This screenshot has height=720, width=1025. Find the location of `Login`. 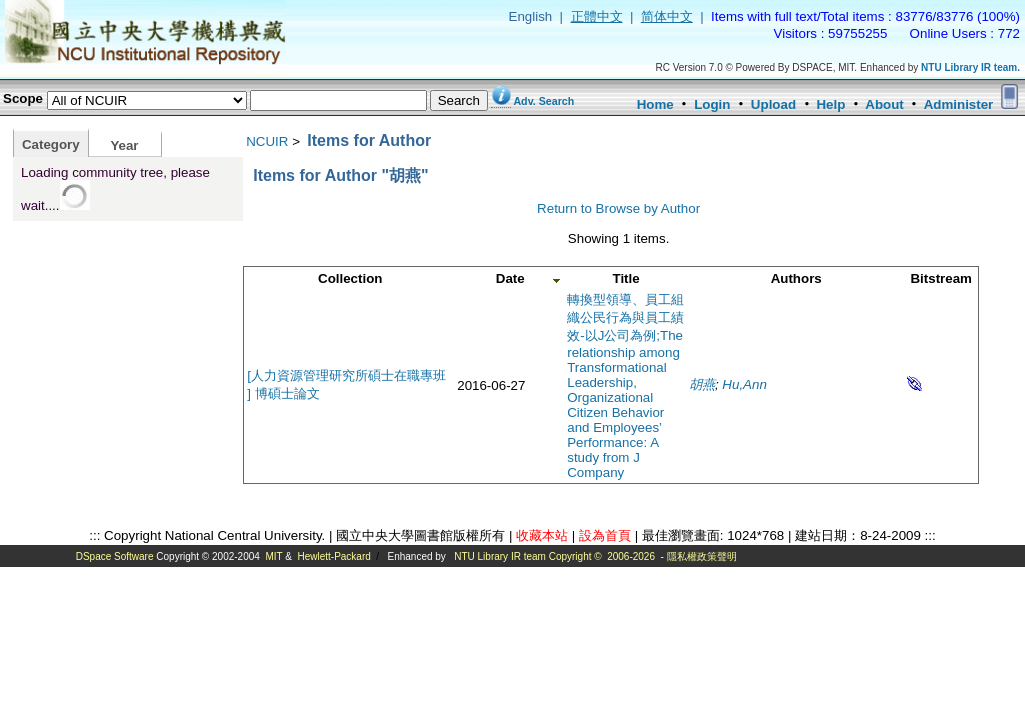

Login is located at coordinates (712, 104).